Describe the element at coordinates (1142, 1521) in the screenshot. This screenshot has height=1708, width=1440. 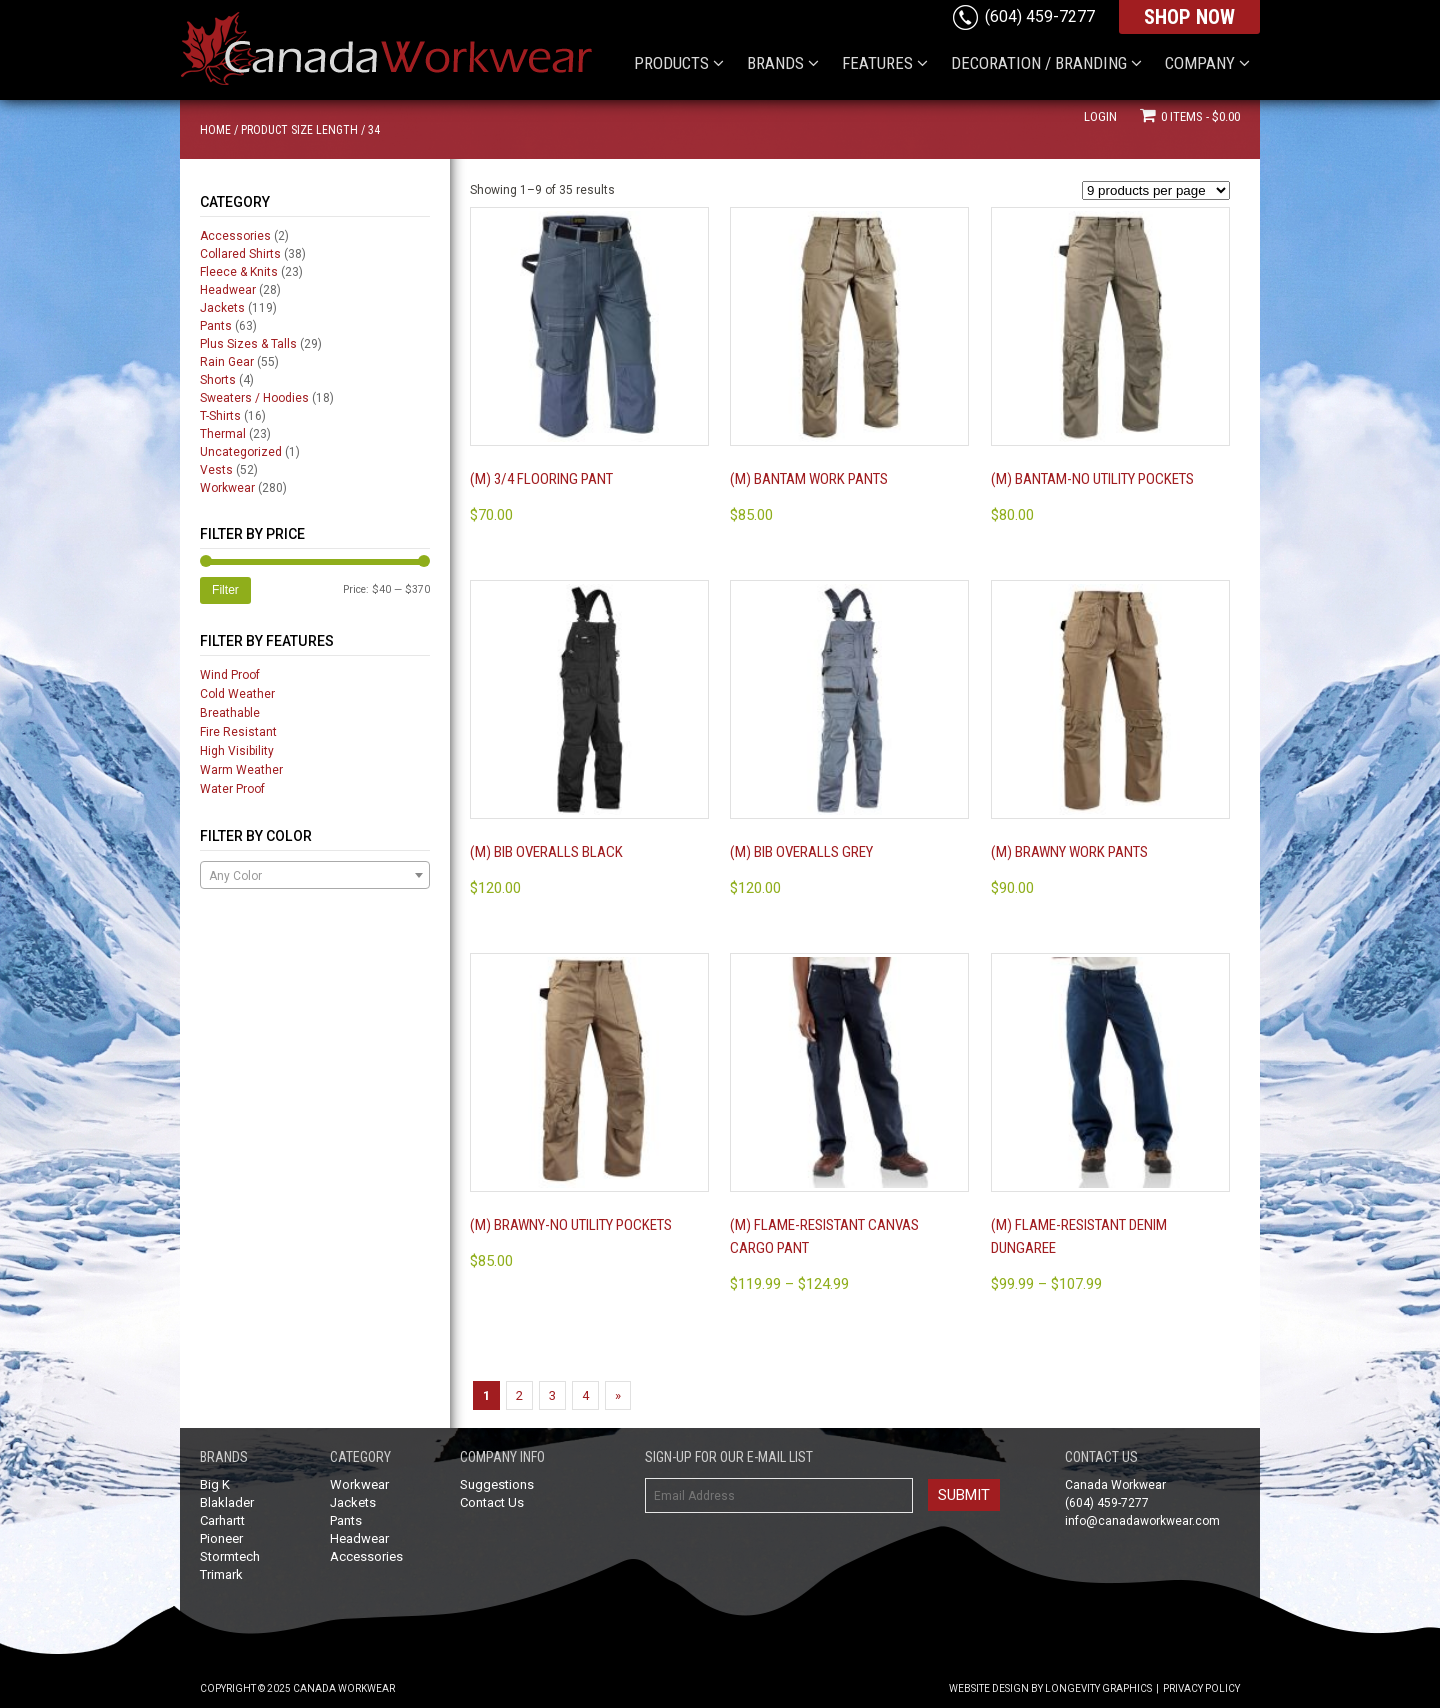
I see `info@canadaworkwear.com` at that location.